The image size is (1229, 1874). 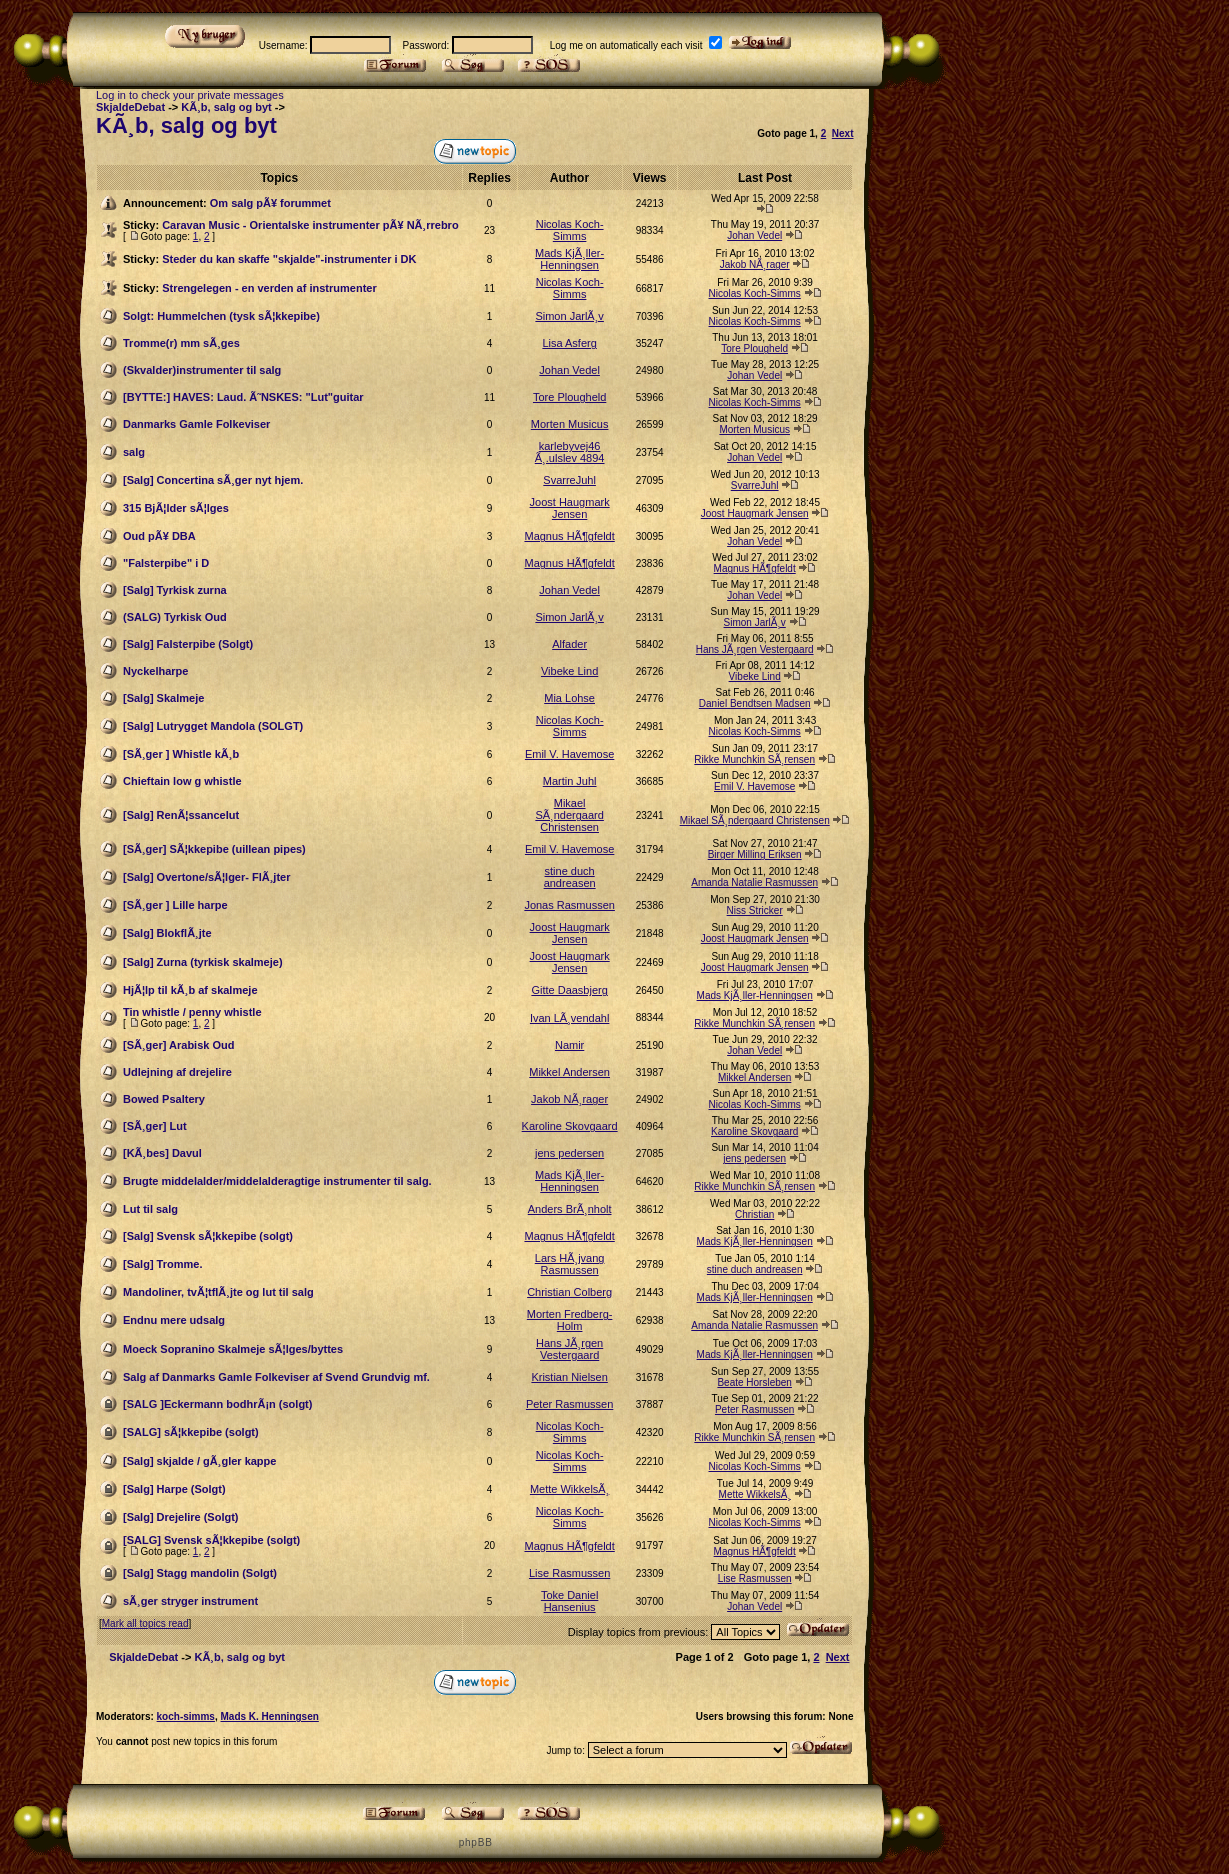 What do you see at coordinates (190, 95) in the screenshot?
I see `Log in to check your private messages` at bounding box center [190, 95].